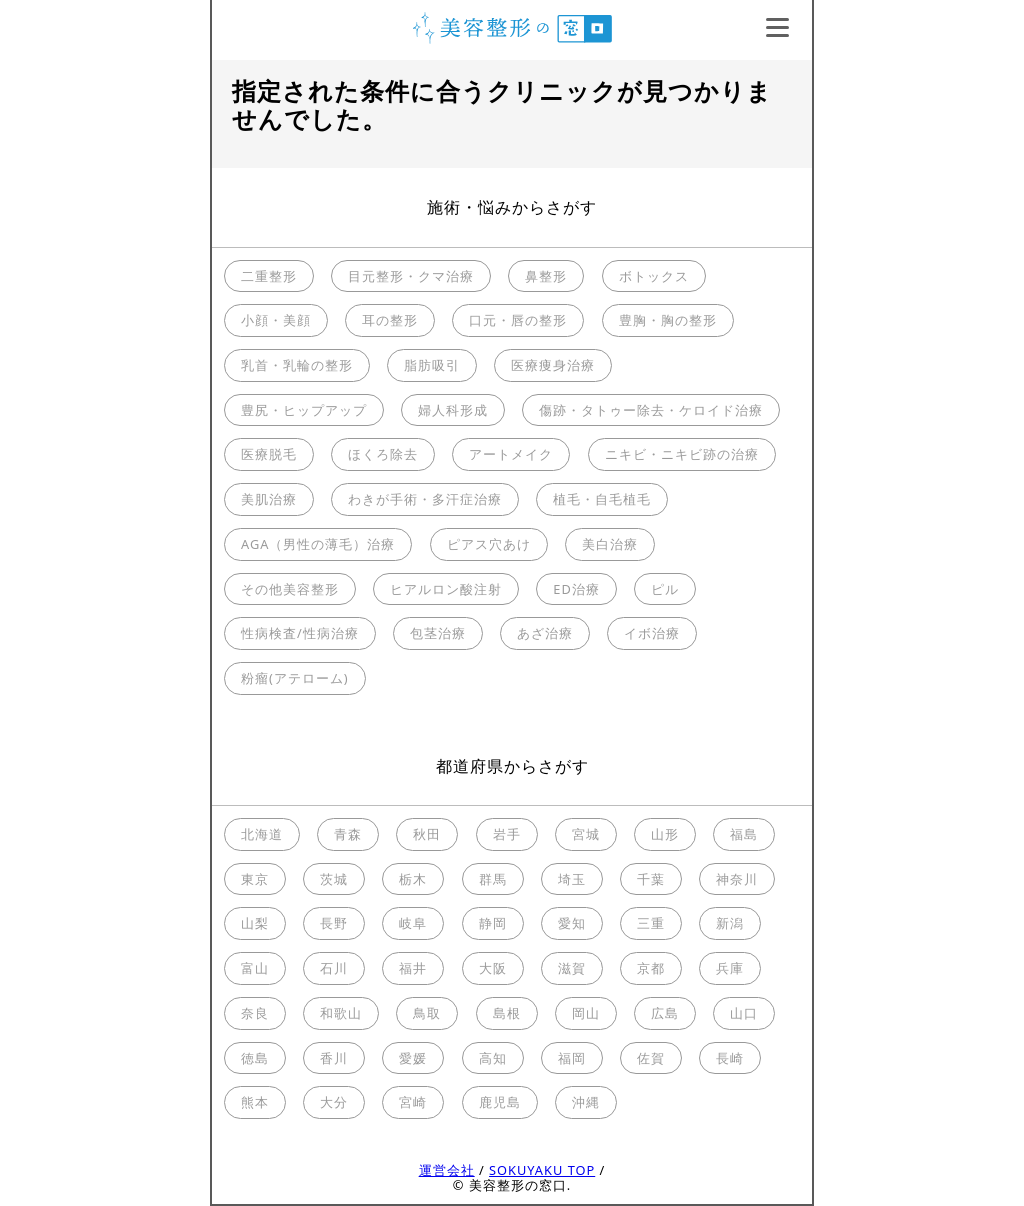  I want to click on アートメイク, so click(511, 454).